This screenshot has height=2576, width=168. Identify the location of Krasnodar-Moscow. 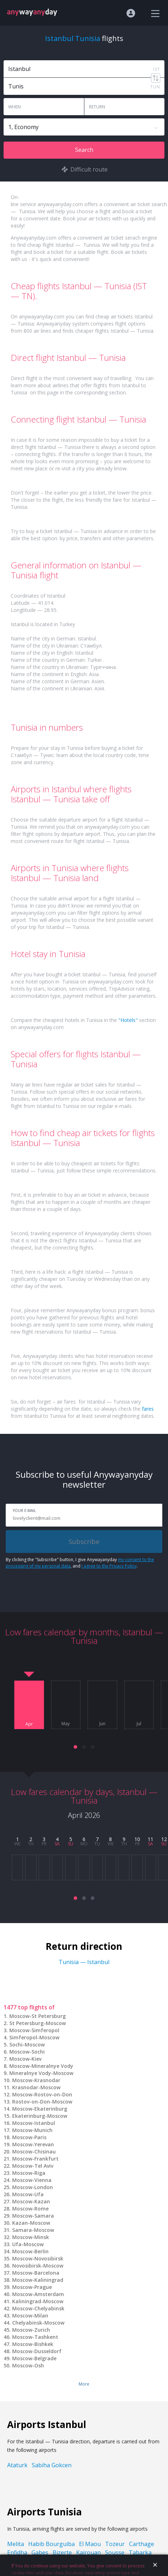
(36, 2087).